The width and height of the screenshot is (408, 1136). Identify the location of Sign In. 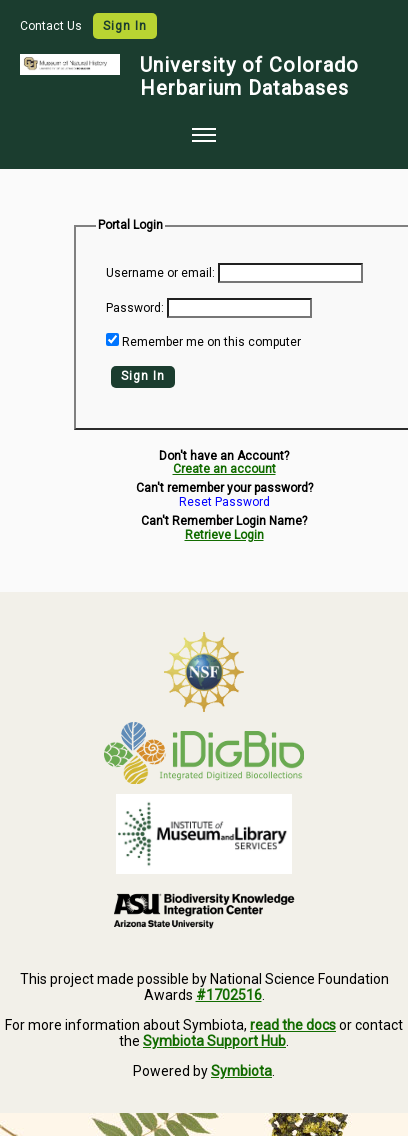
(125, 26).